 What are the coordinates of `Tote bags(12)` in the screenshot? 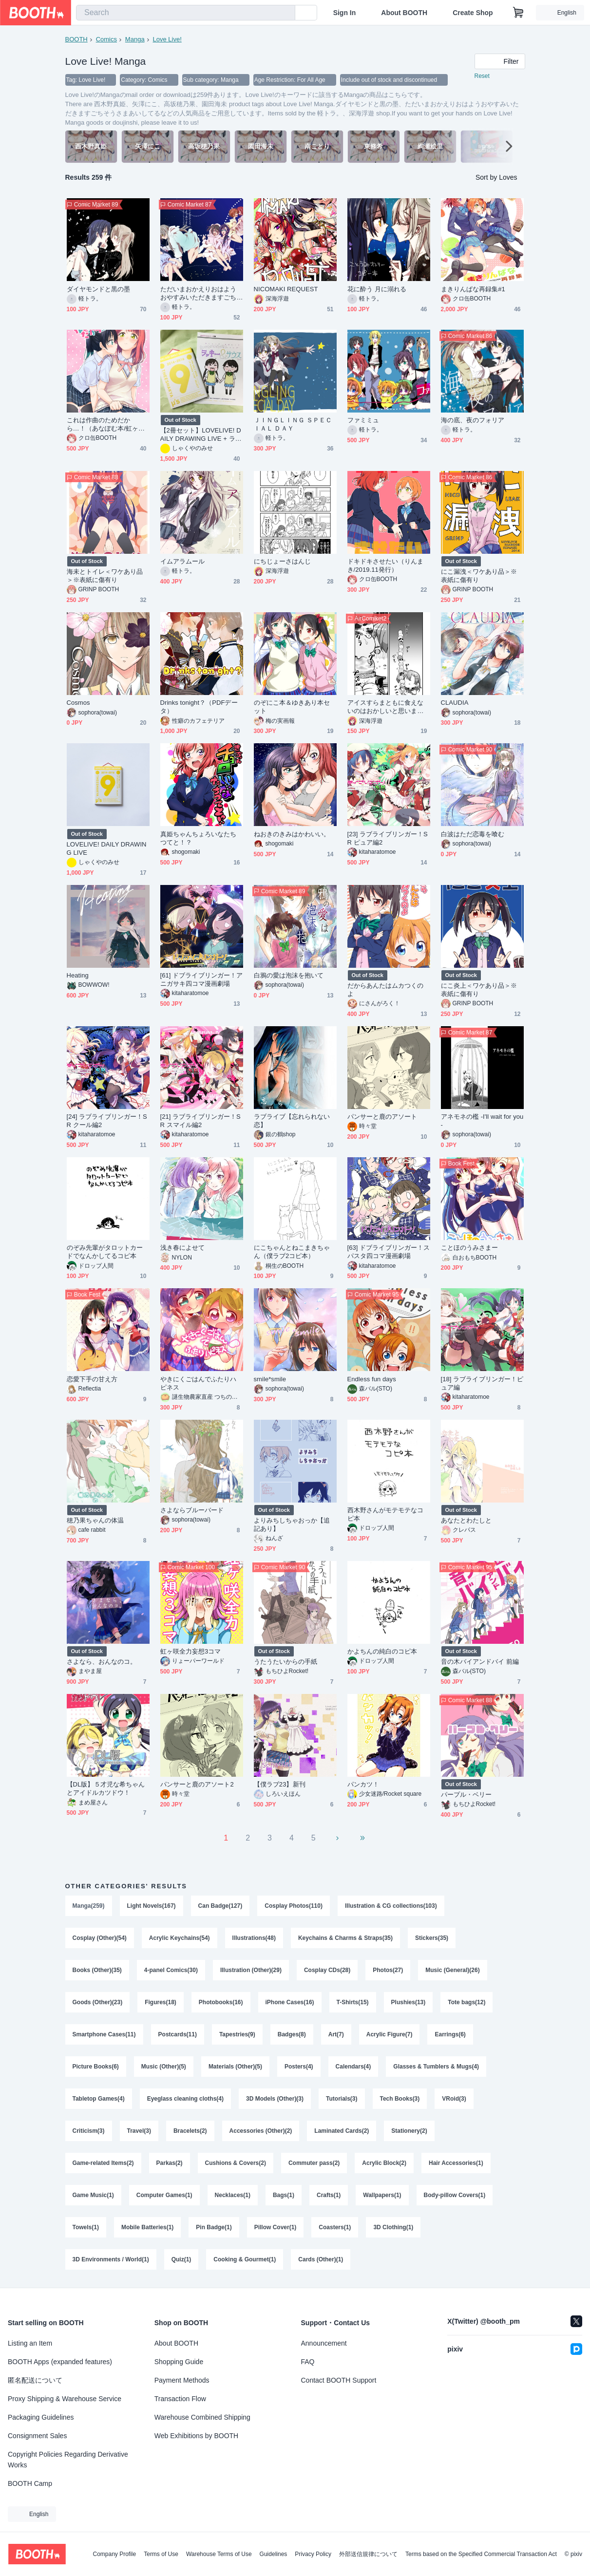 It's located at (466, 2002).